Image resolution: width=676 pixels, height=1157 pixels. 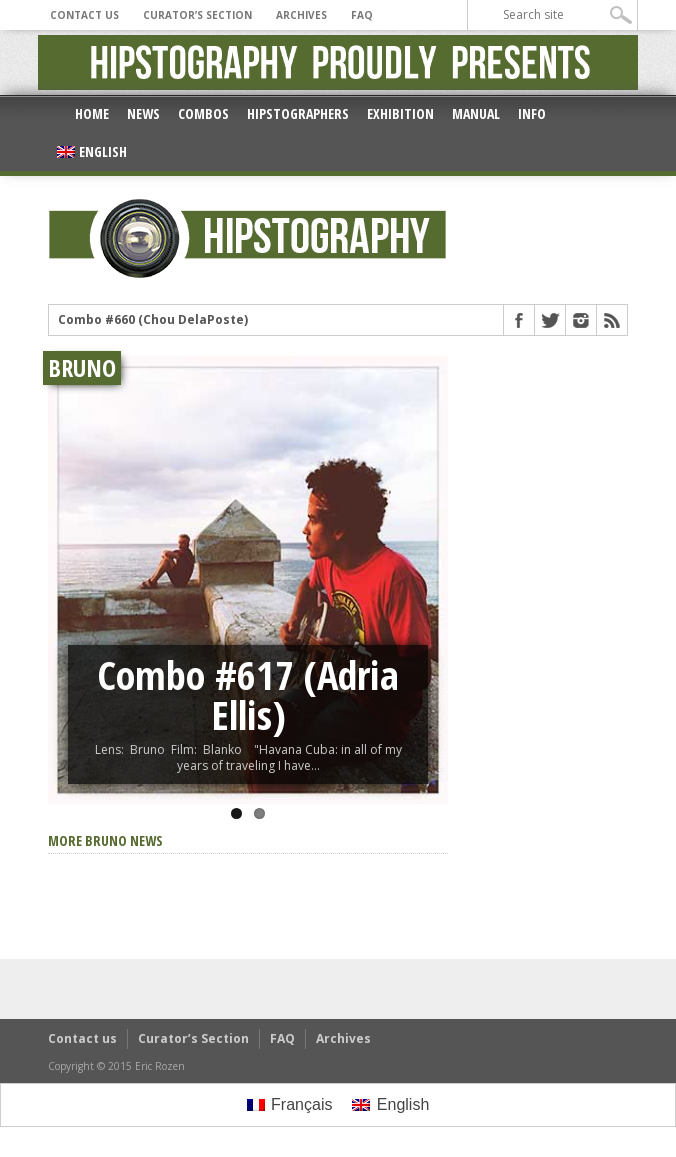 I want to click on Contact us, so click(x=84, y=15).